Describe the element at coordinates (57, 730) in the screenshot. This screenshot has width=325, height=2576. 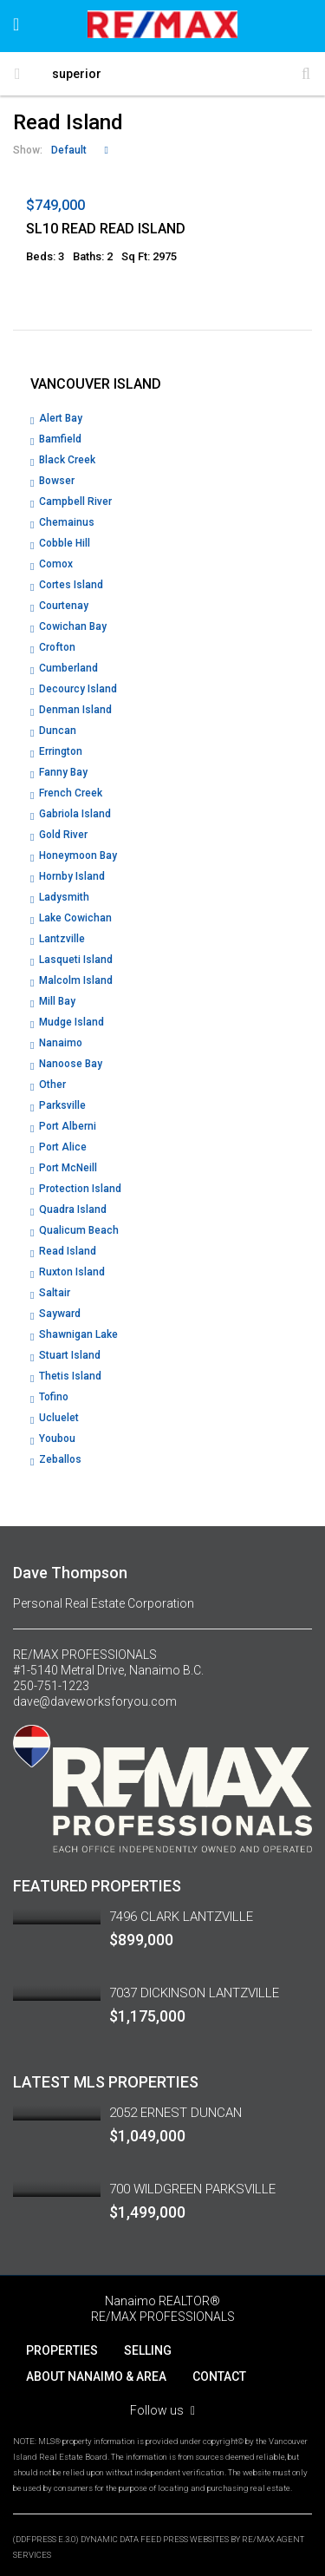
I see `Duncan` at that location.